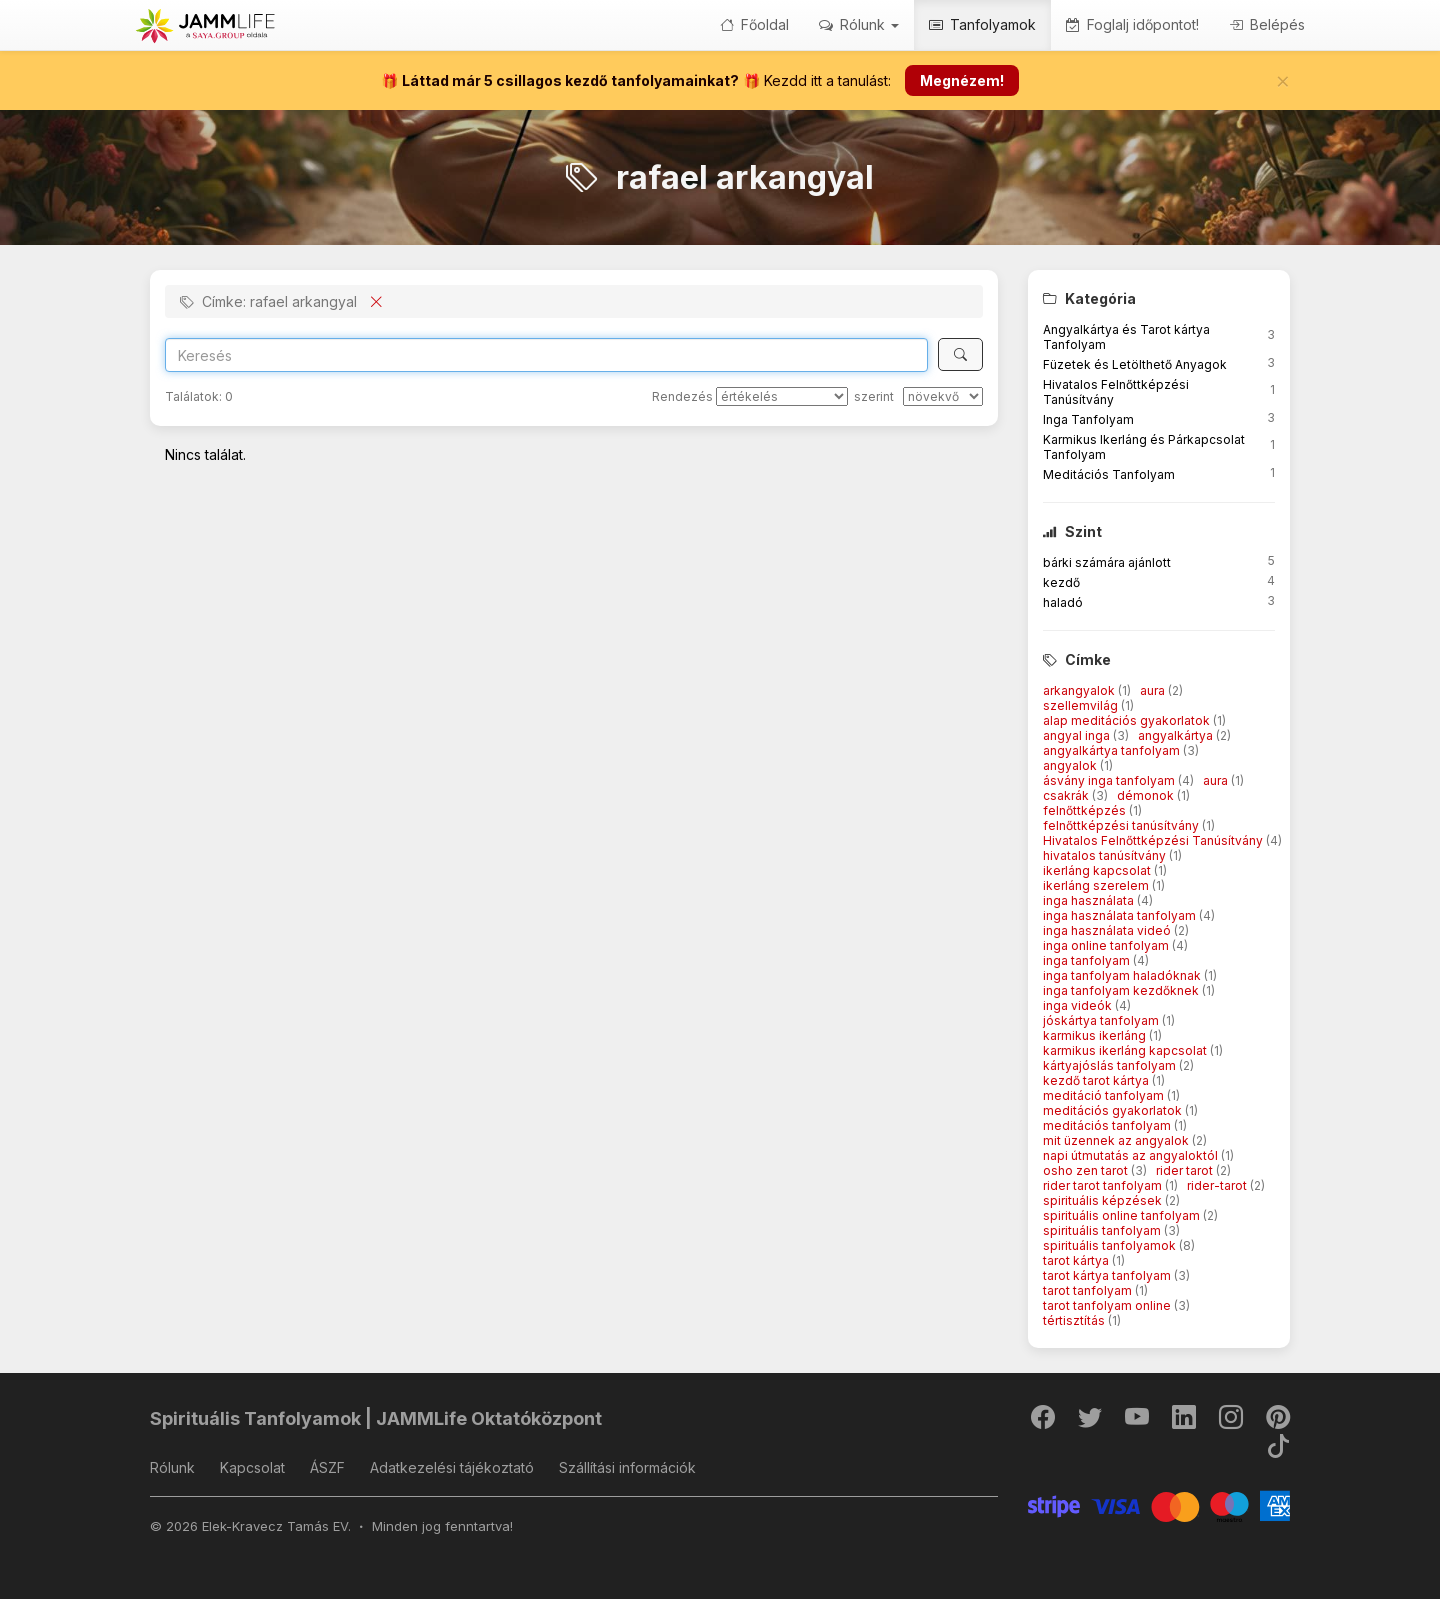 The image size is (1440, 1599). What do you see at coordinates (1154, 840) in the screenshot?
I see `Hivatalos Felnőttképzési Tanúsítvány [button]` at bounding box center [1154, 840].